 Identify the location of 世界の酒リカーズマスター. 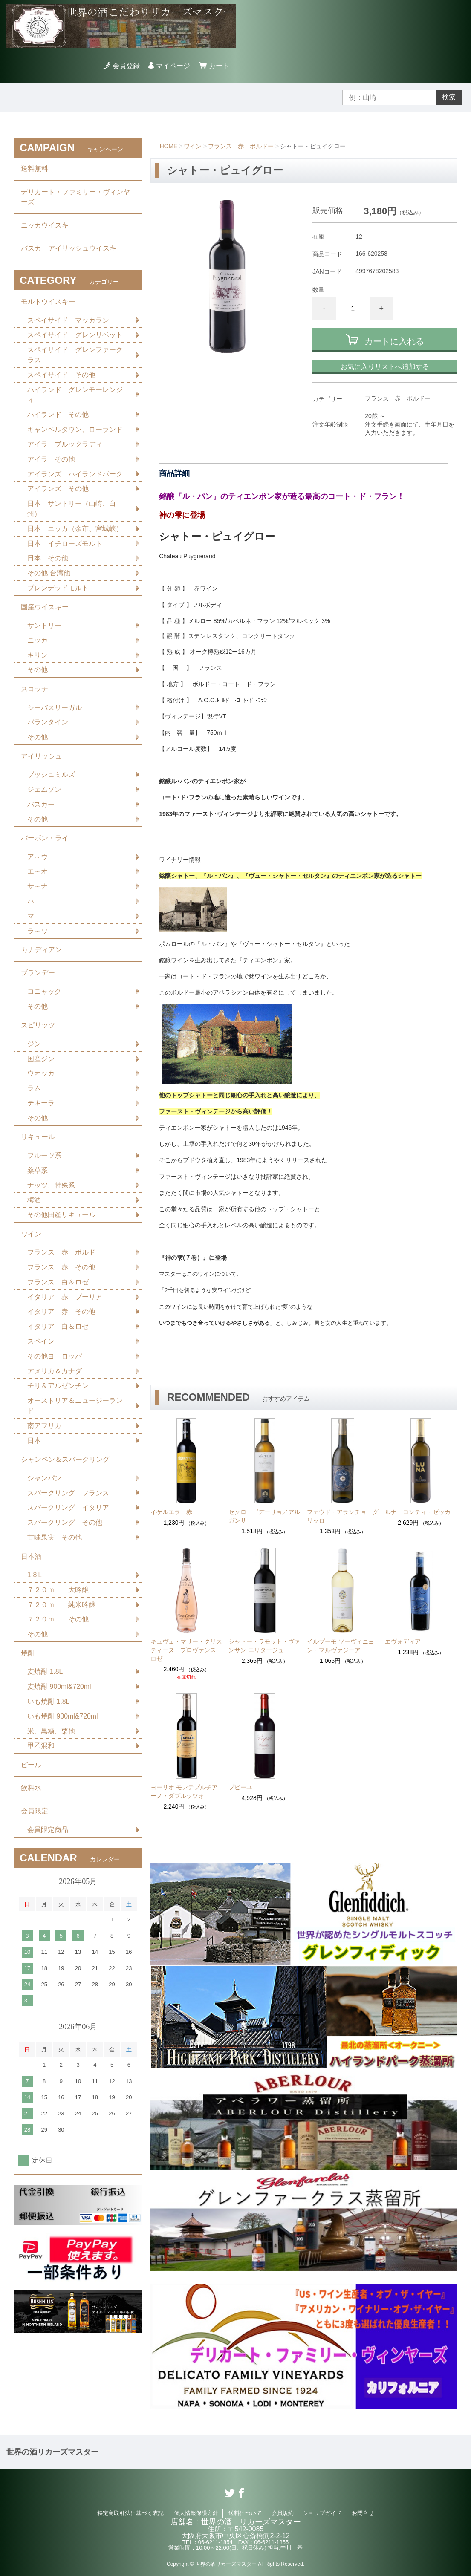
(52, 2452).